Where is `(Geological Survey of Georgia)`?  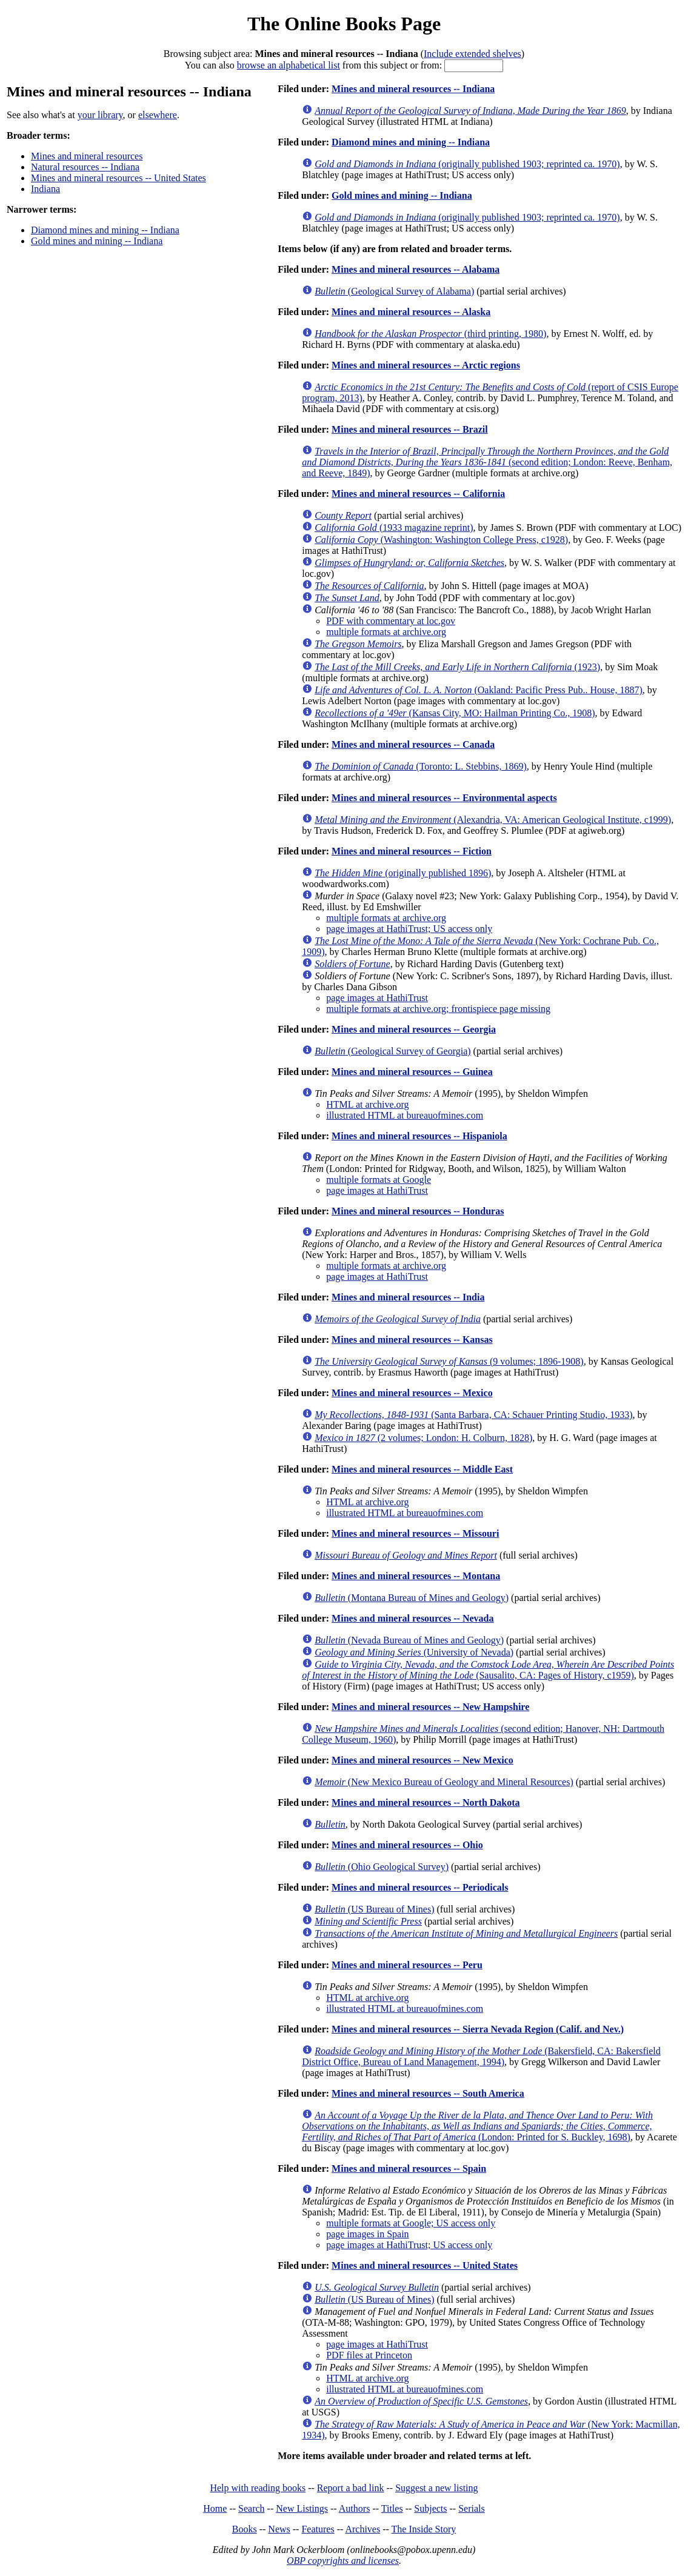
(Geological Survey of Georgia) is located at coordinates (392, 1051).